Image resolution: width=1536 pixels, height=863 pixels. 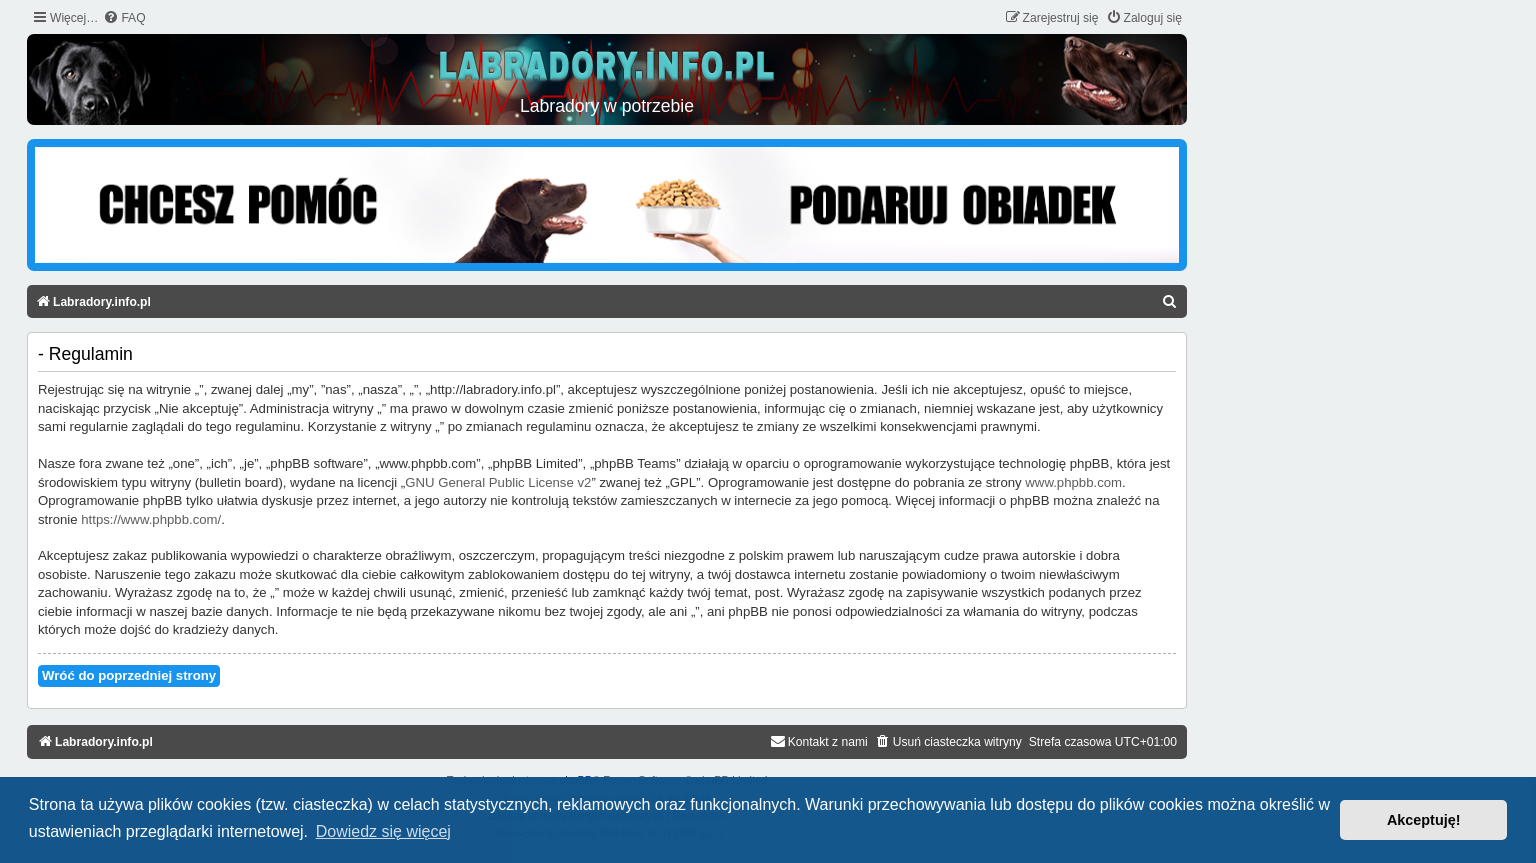 I want to click on Dowiedz się więcej [button], so click(x=383, y=831).